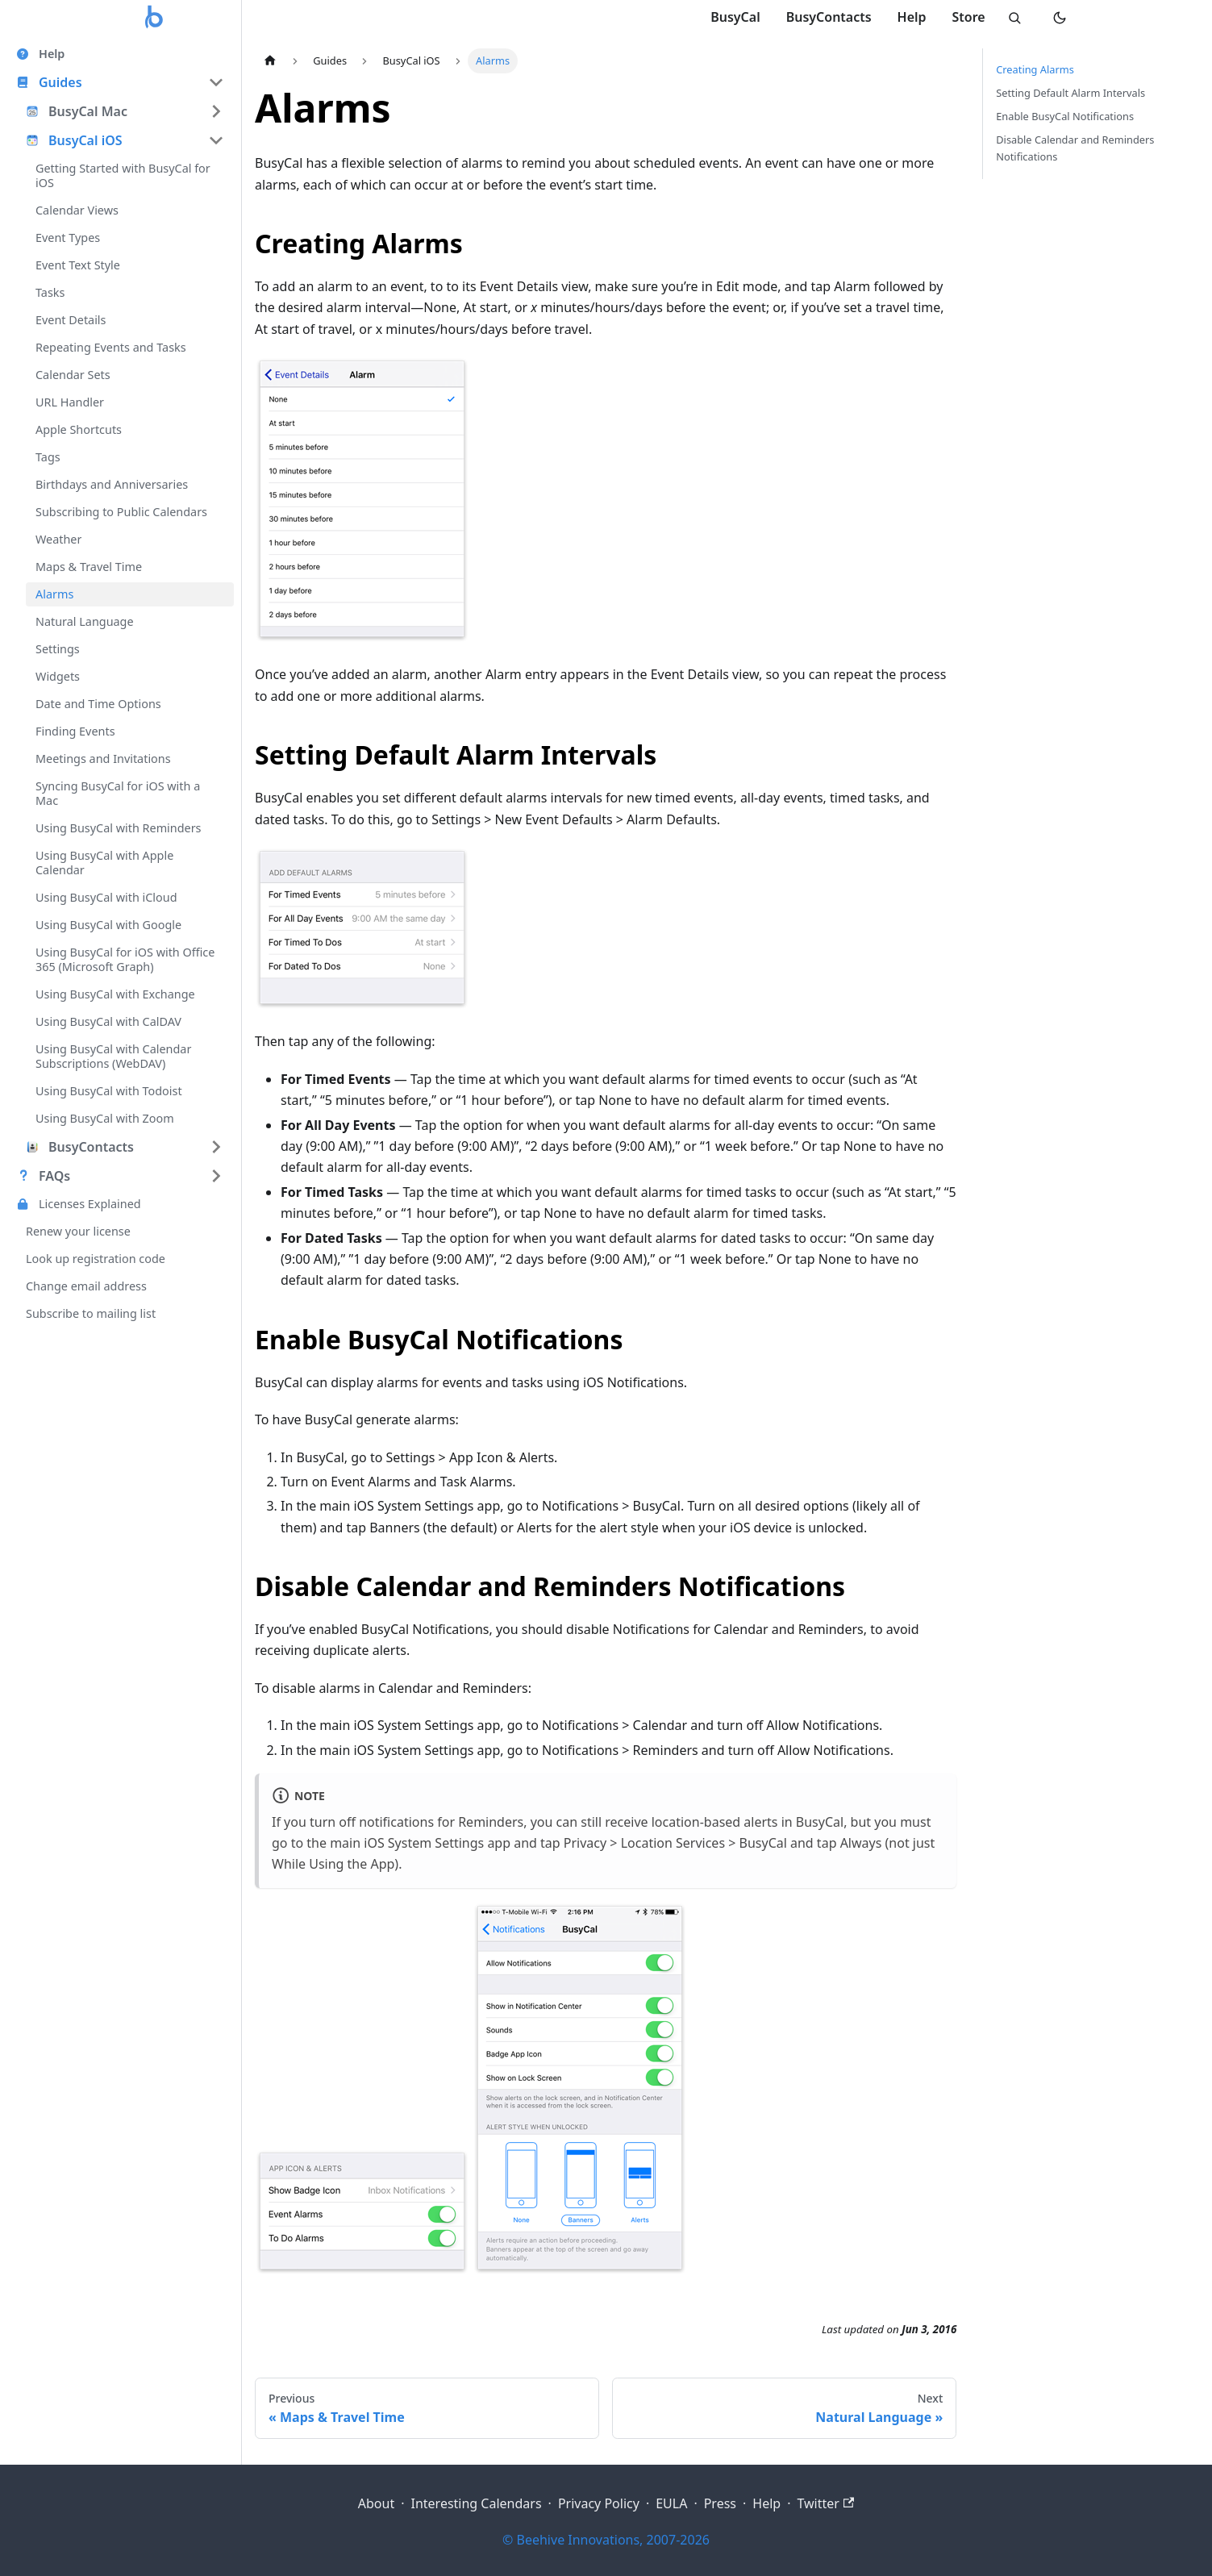  Describe the element at coordinates (825, 2503) in the screenshot. I see `Twitter` at that location.